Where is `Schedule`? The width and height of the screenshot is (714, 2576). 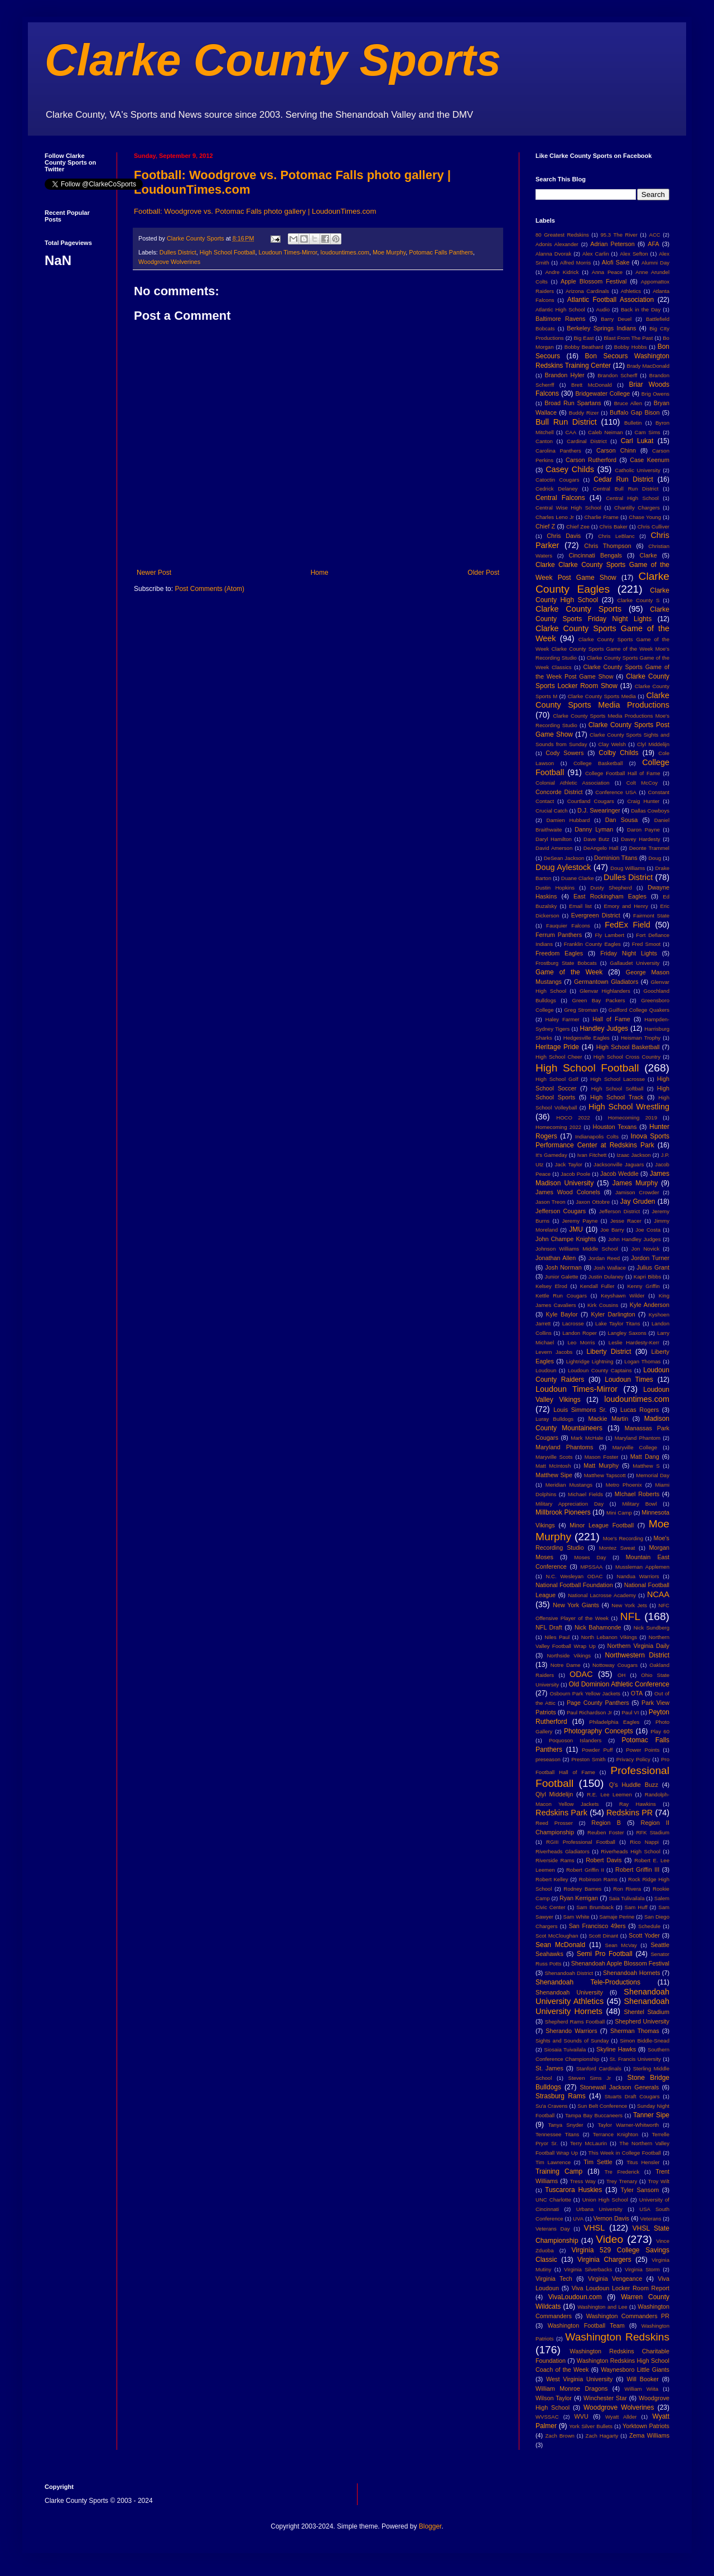 Schedule is located at coordinates (649, 1926).